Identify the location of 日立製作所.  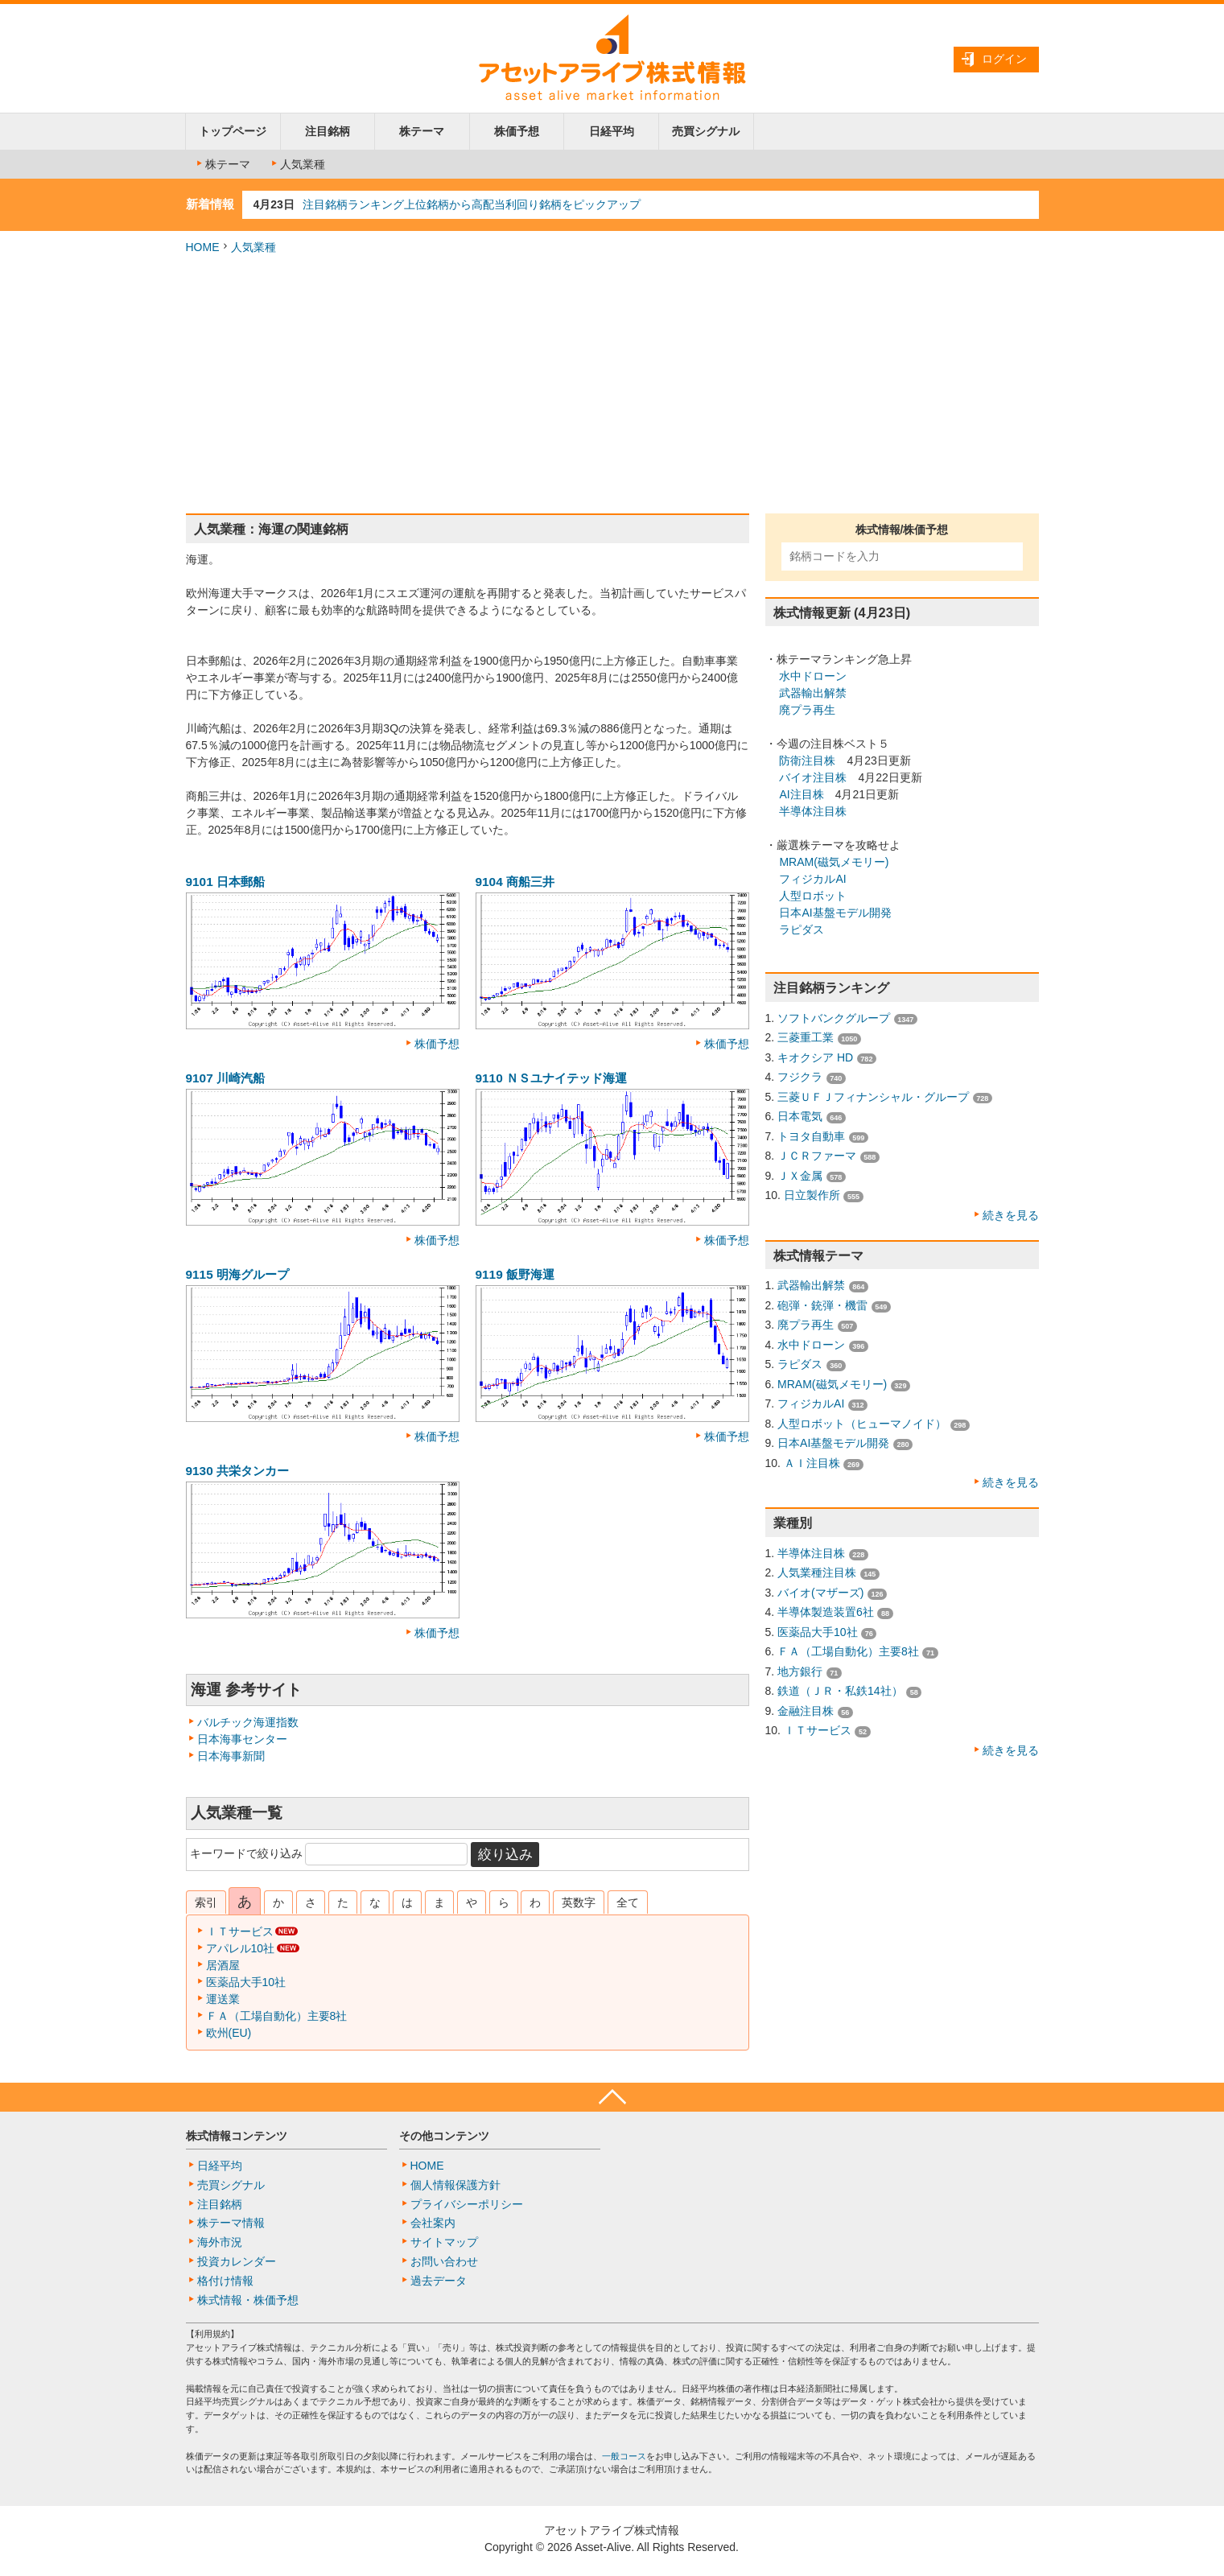
(812, 1195).